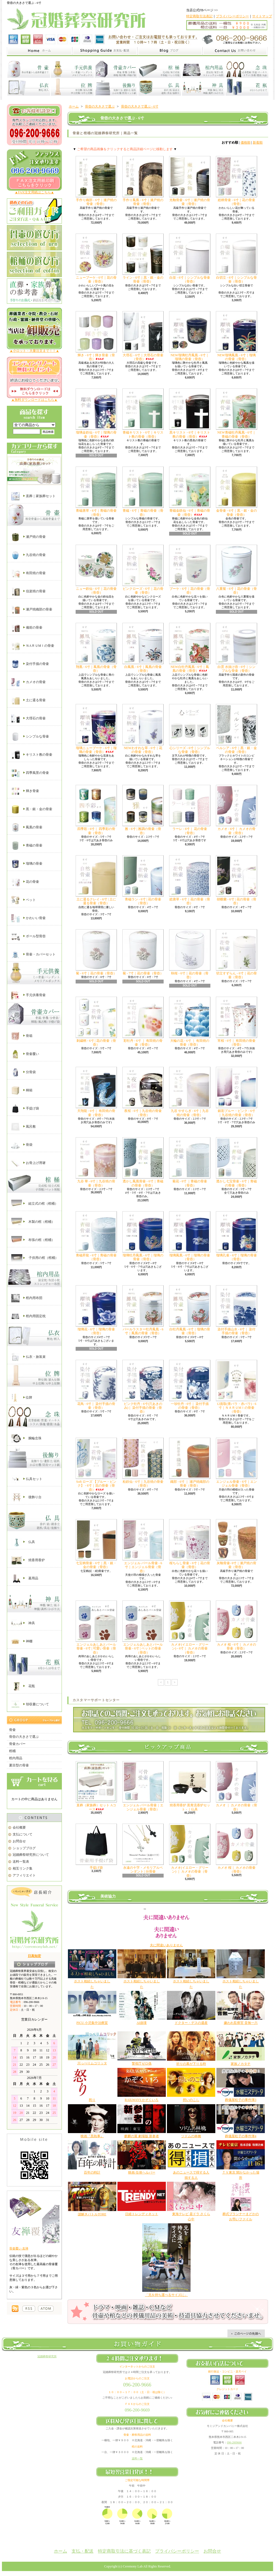 The height and width of the screenshot is (2576, 275). Describe the element at coordinates (28, 700) in the screenshot. I see `土に還る骨壷` at that location.